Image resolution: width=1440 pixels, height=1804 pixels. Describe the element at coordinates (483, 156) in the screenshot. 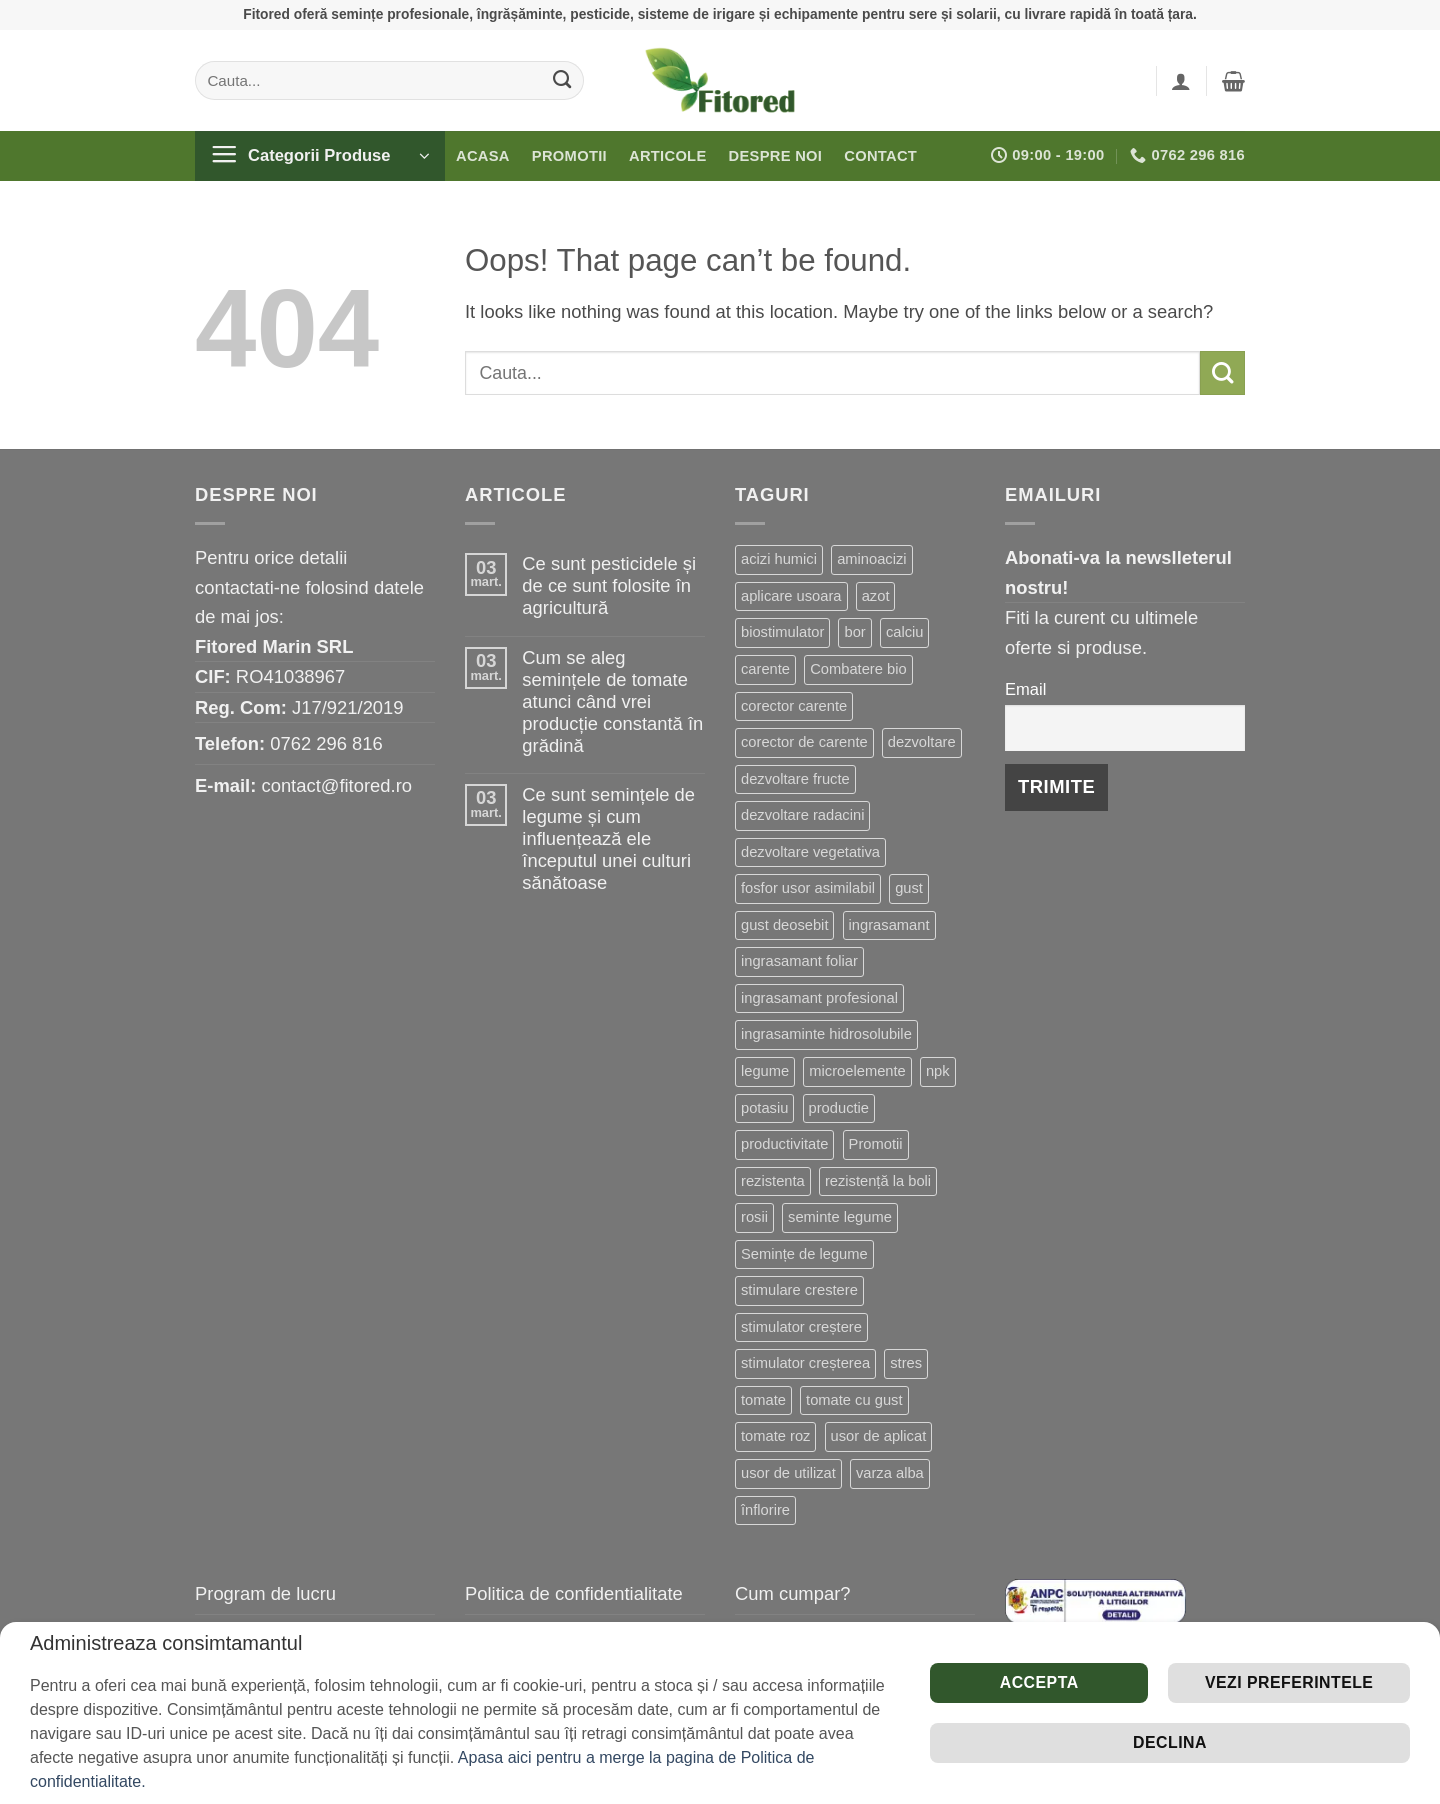

I see `Acasa` at that location.